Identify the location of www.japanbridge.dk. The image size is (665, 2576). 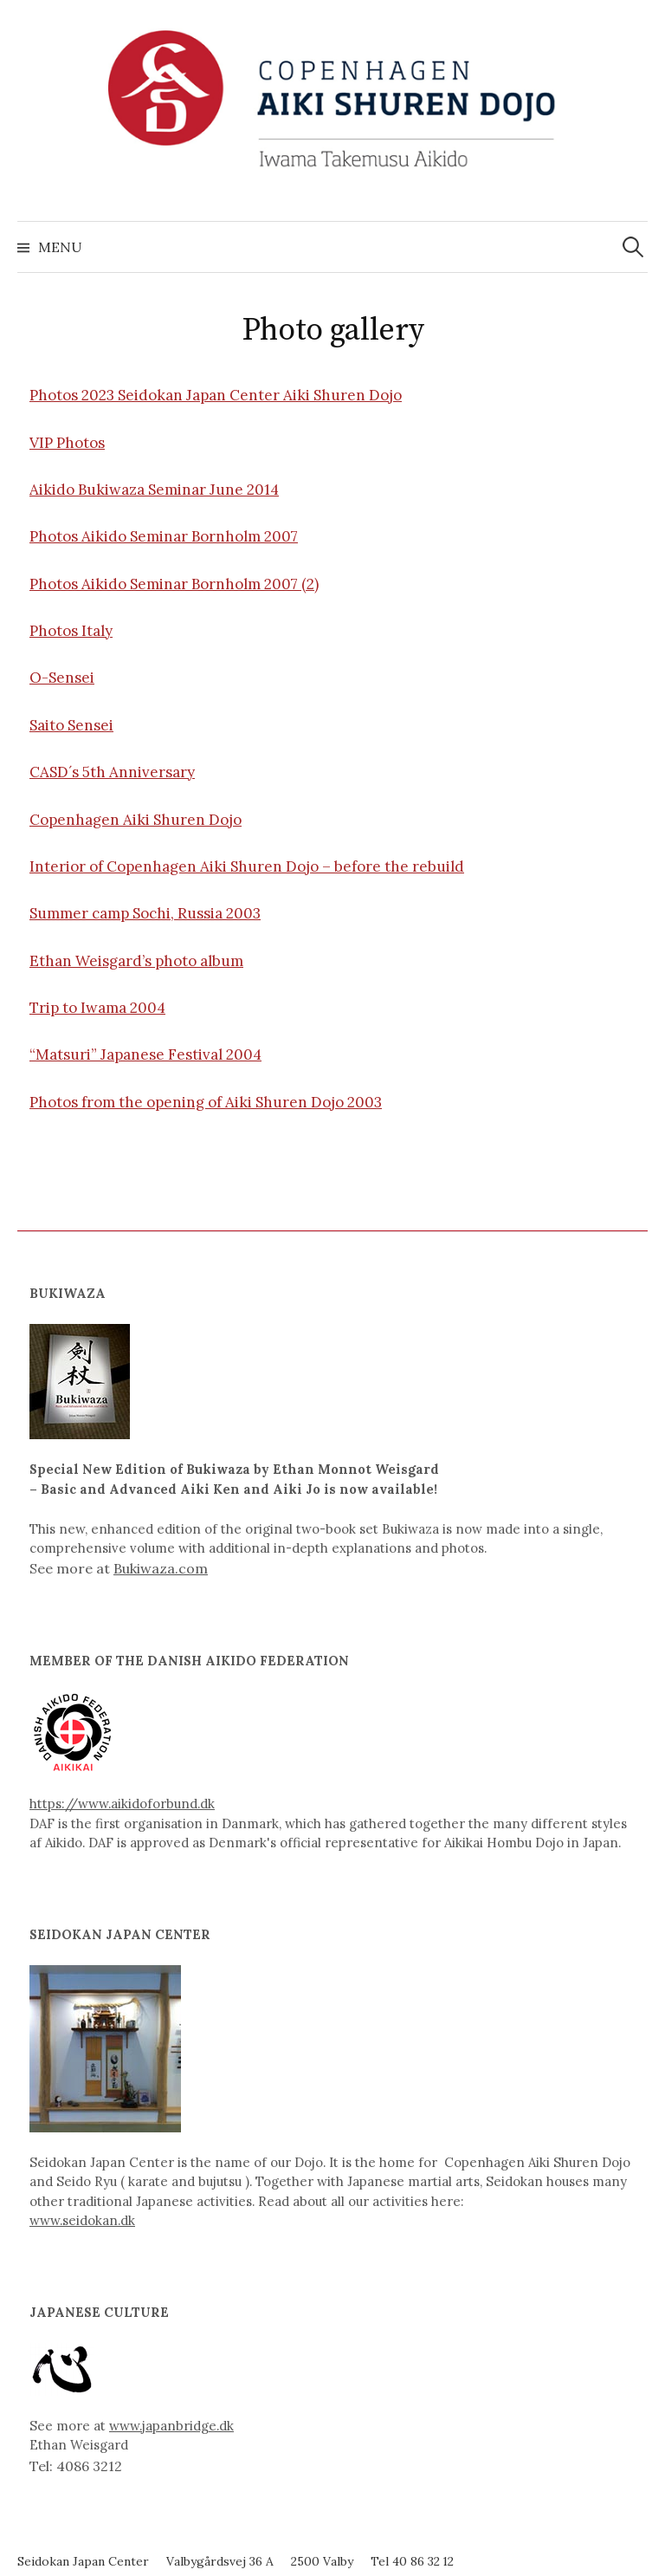
(171, 2425).